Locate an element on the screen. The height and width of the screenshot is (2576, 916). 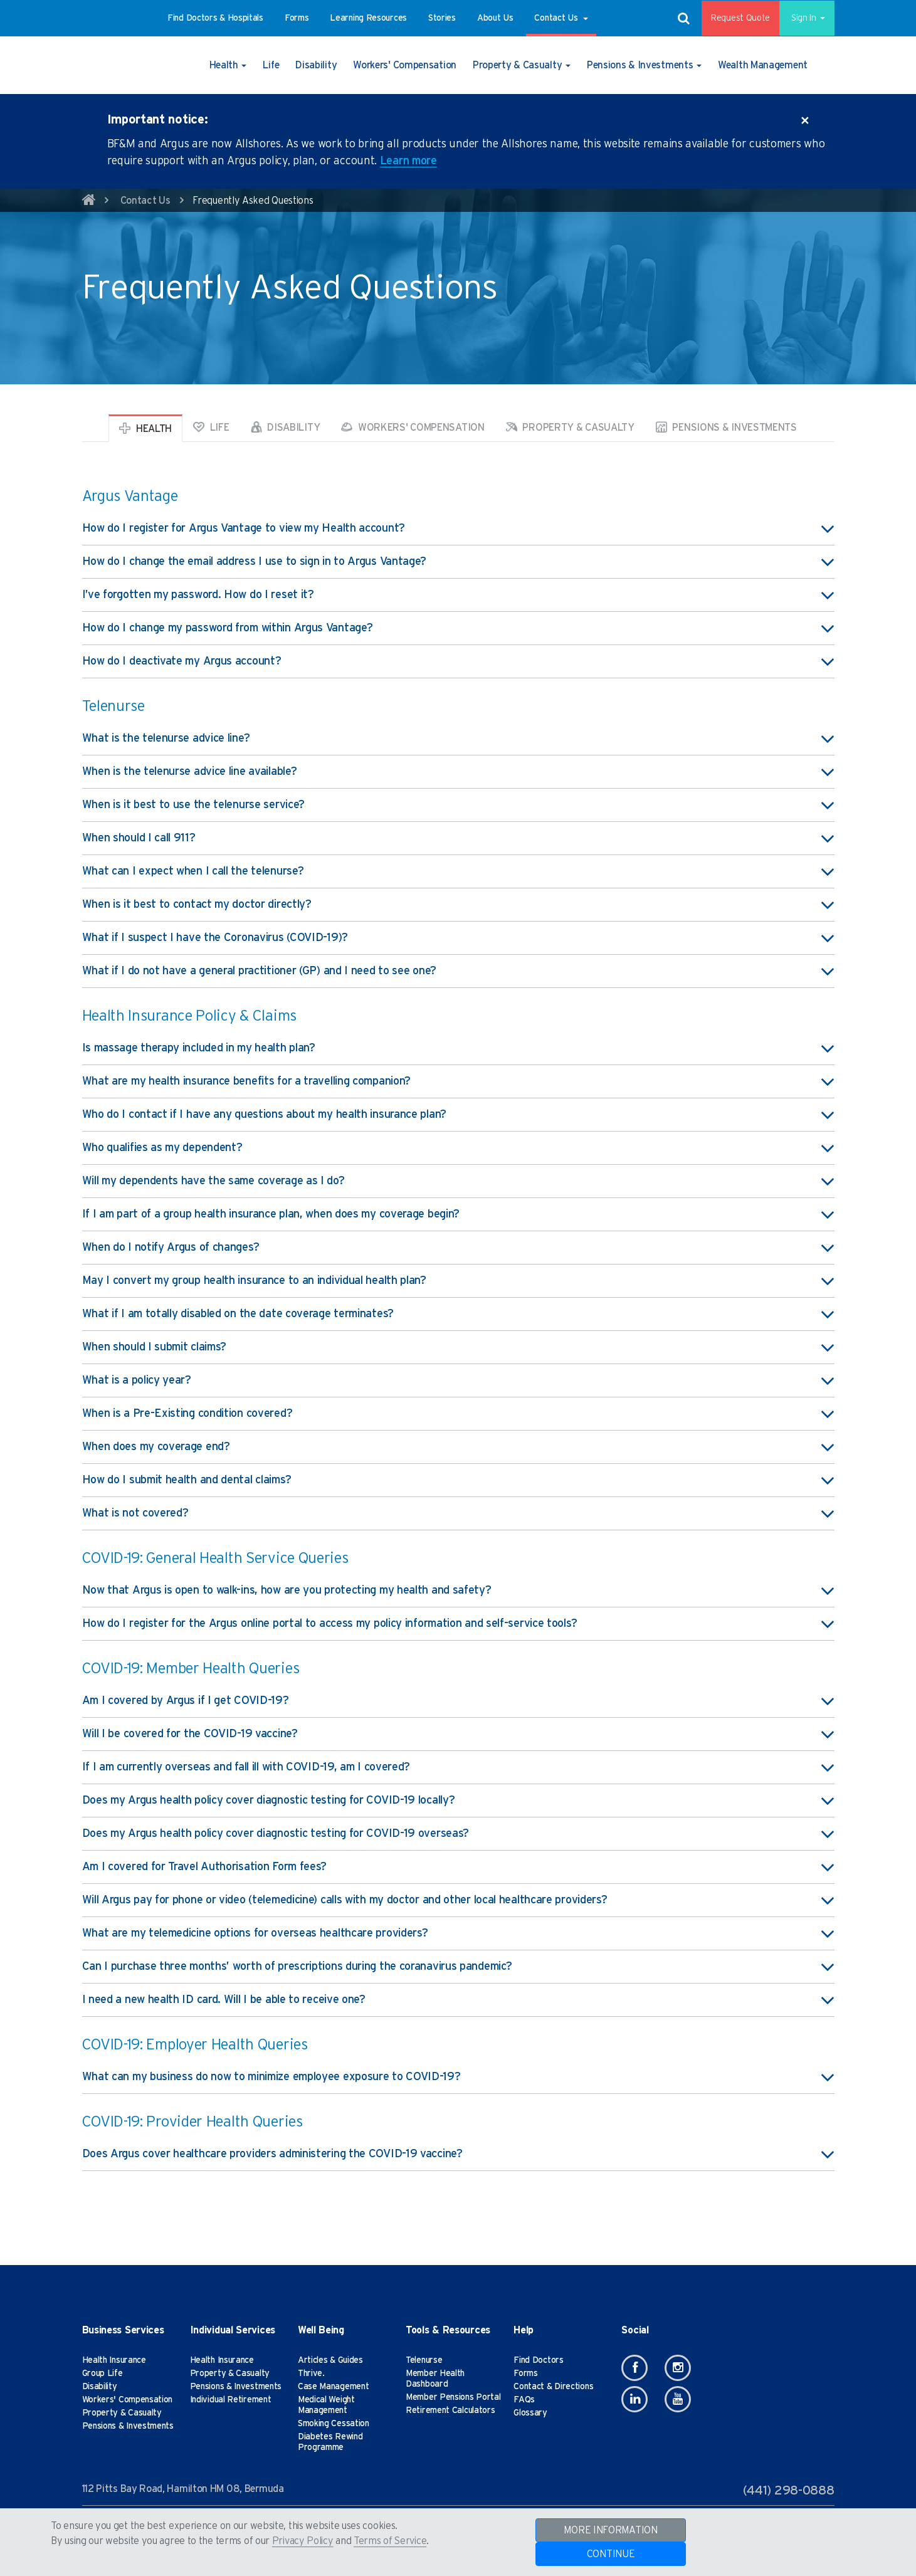
Privacy Policy is located at coordinates (303, 2541).